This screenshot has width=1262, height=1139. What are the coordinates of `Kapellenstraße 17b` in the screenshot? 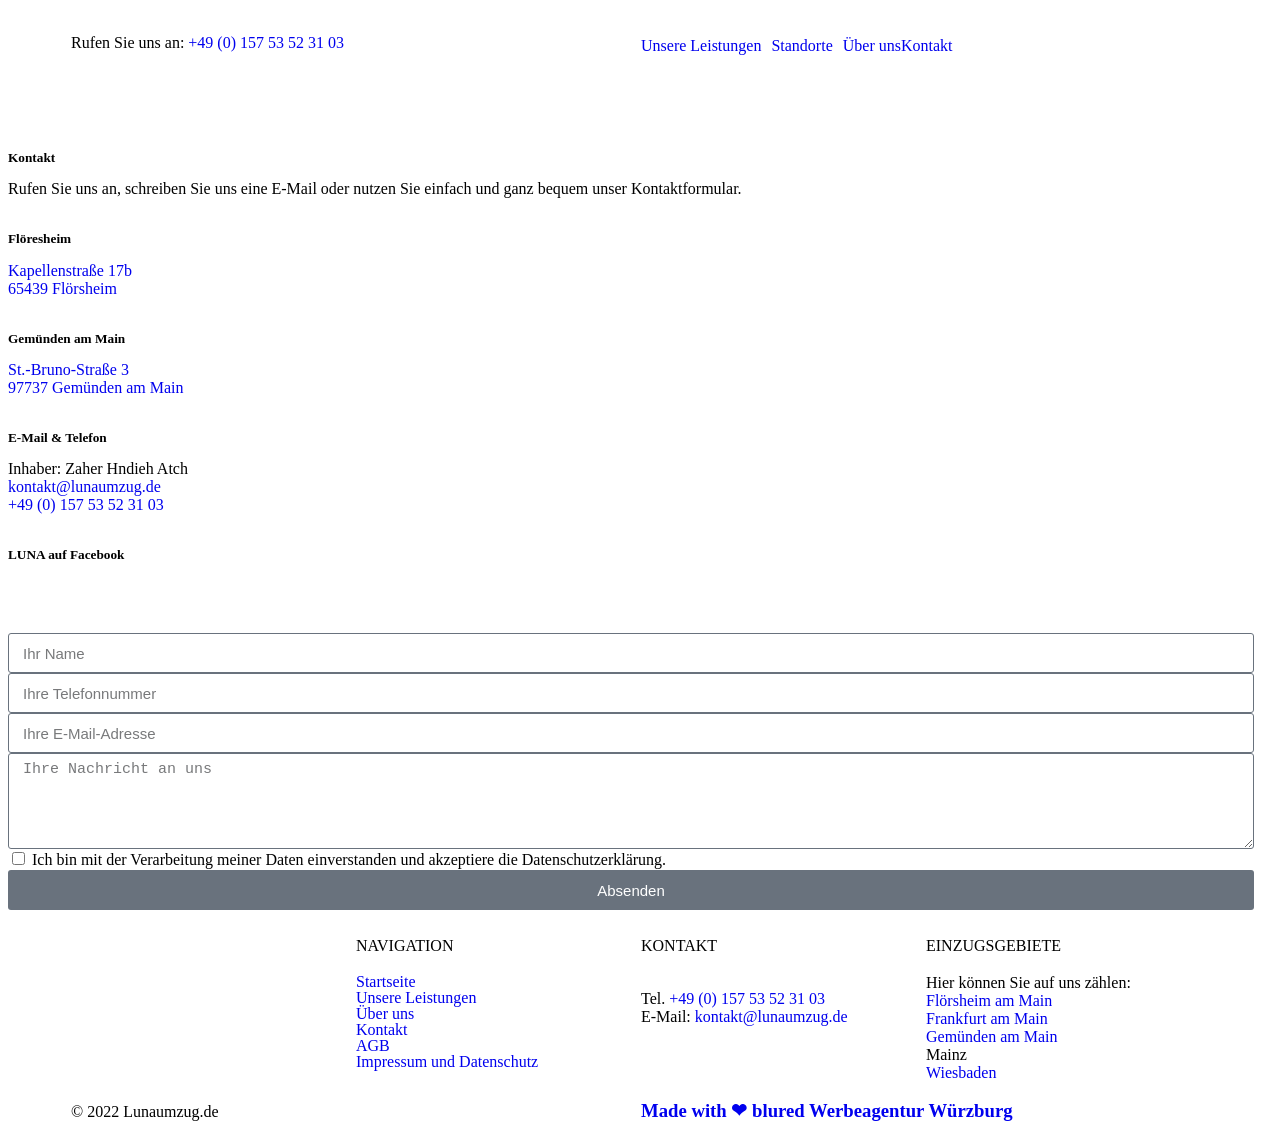 It's located at (70, 270).